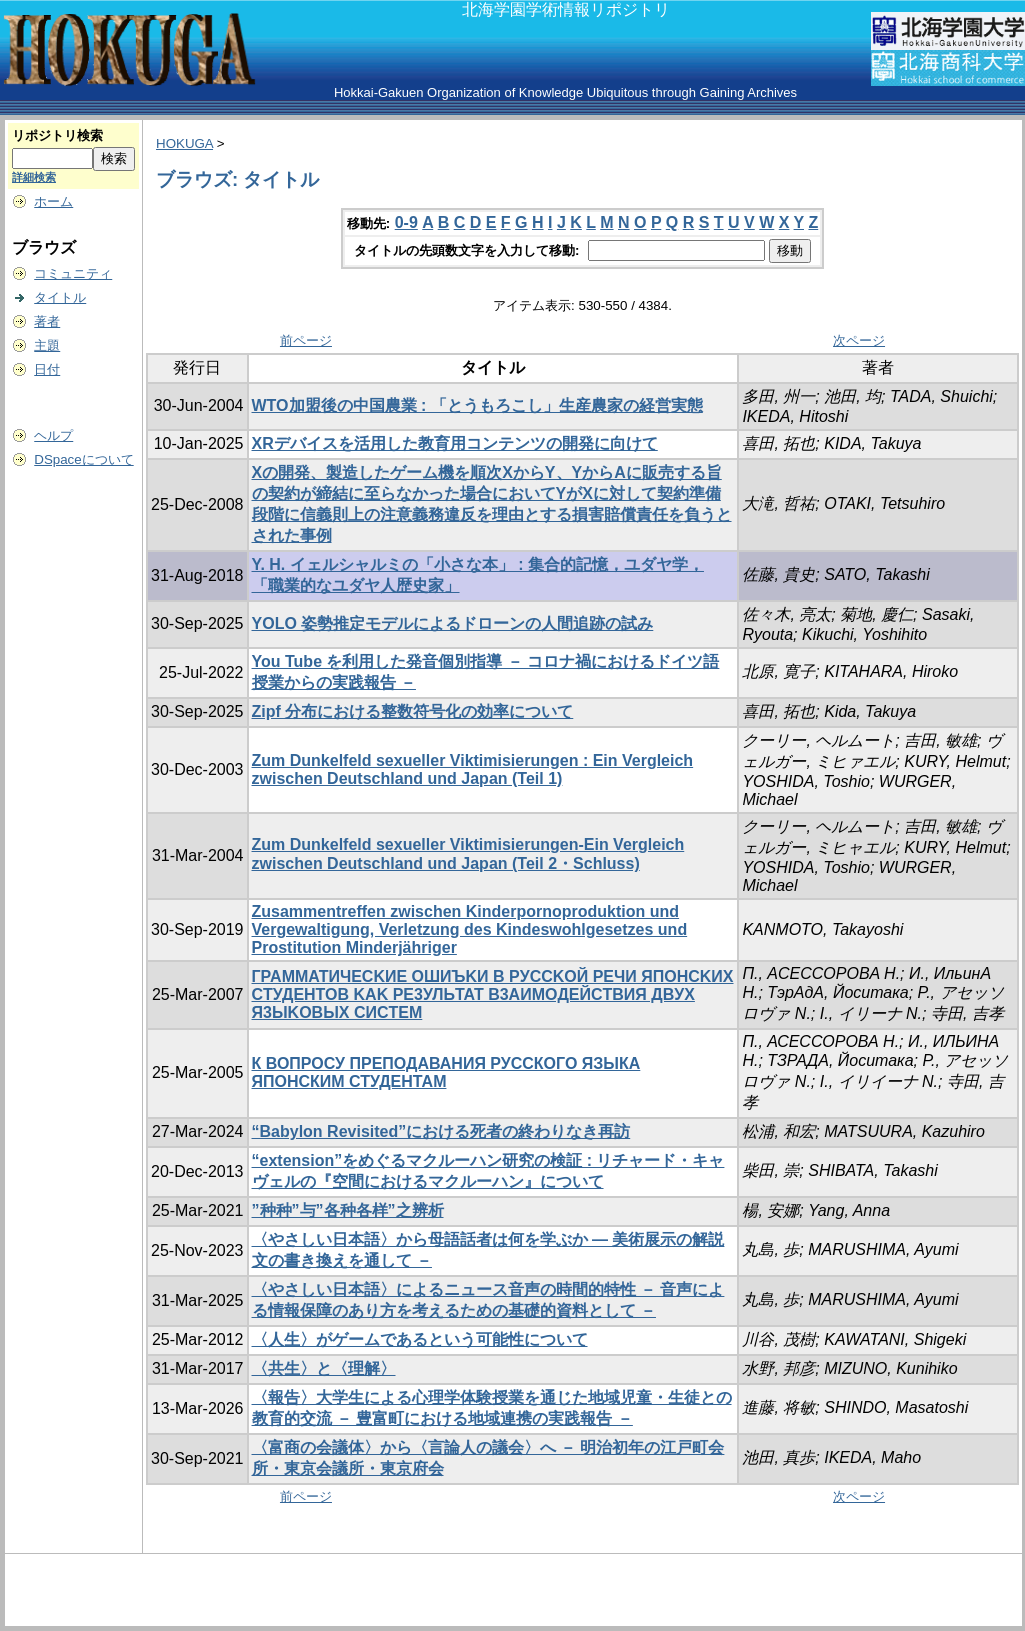  Describe the element at coordinates (859, 340) in the screenshot. I see `次ページ` at that location.